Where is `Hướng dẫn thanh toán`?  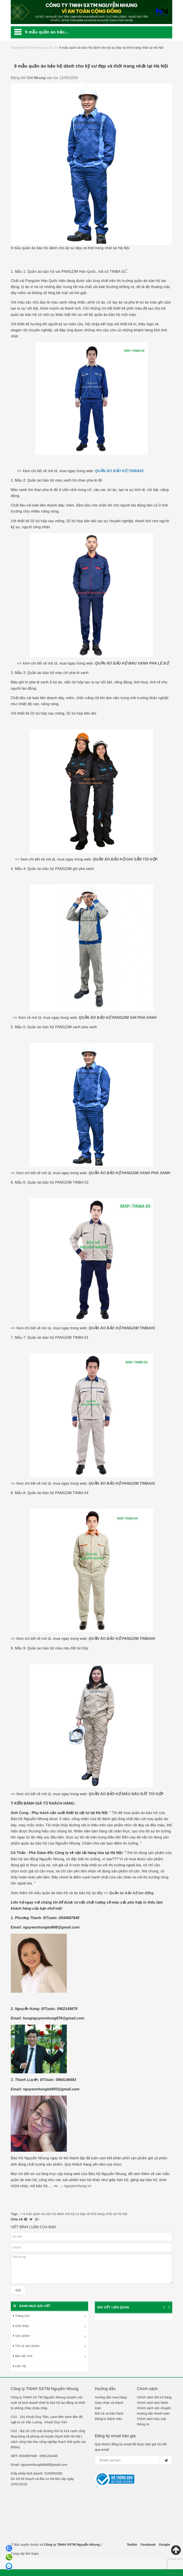 Hướng dẫn thanh toán is located at coordinates (153, 2413).